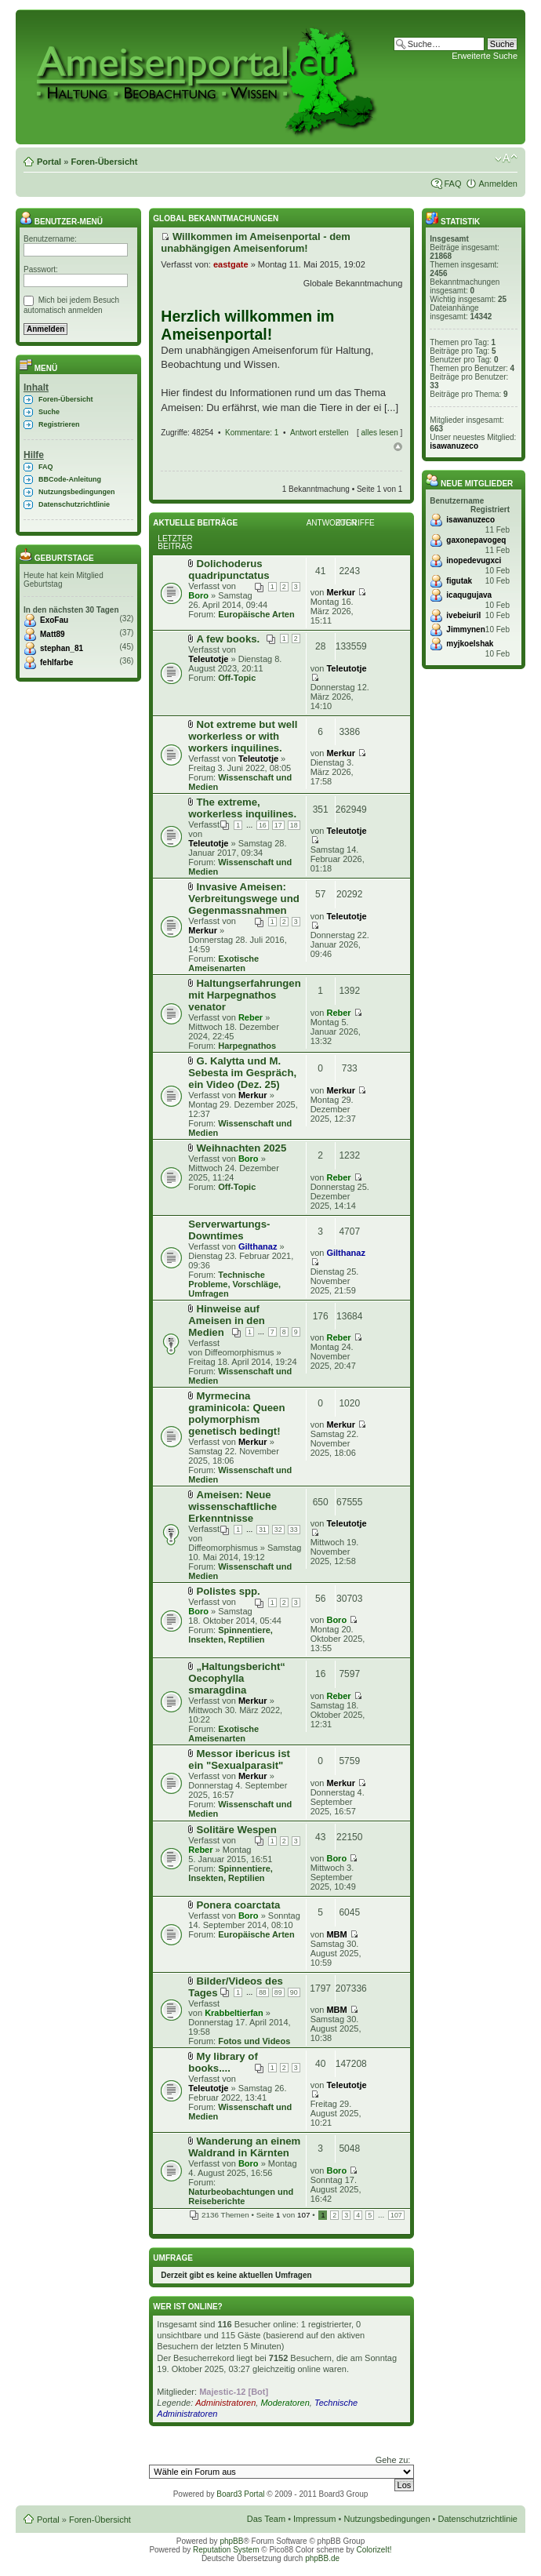 The height and width of the screenshot is (2576, 541). What do you see at coordinates (484, 55) in the screenshot?
I see `Erweiterte Suche` at bounding box center [484, 55].